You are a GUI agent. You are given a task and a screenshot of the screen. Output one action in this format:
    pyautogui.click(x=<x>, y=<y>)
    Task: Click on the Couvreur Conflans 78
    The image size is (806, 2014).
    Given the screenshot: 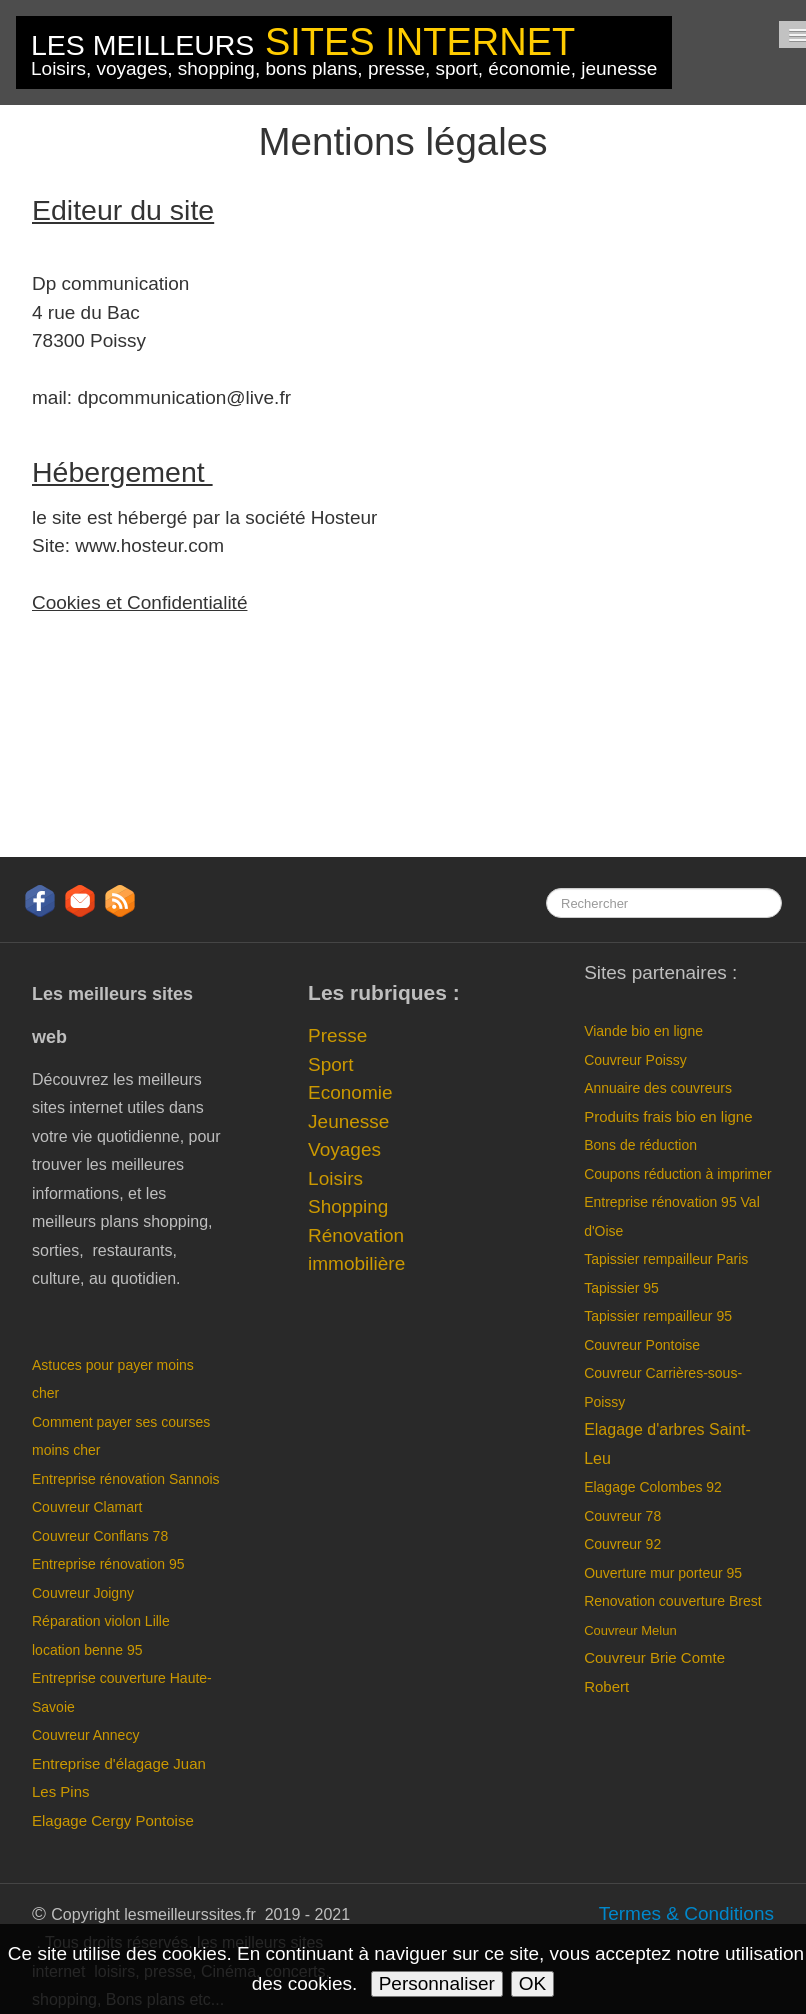 What is the action you would take?
    pyautogui.click(x=100, y=1536)
    